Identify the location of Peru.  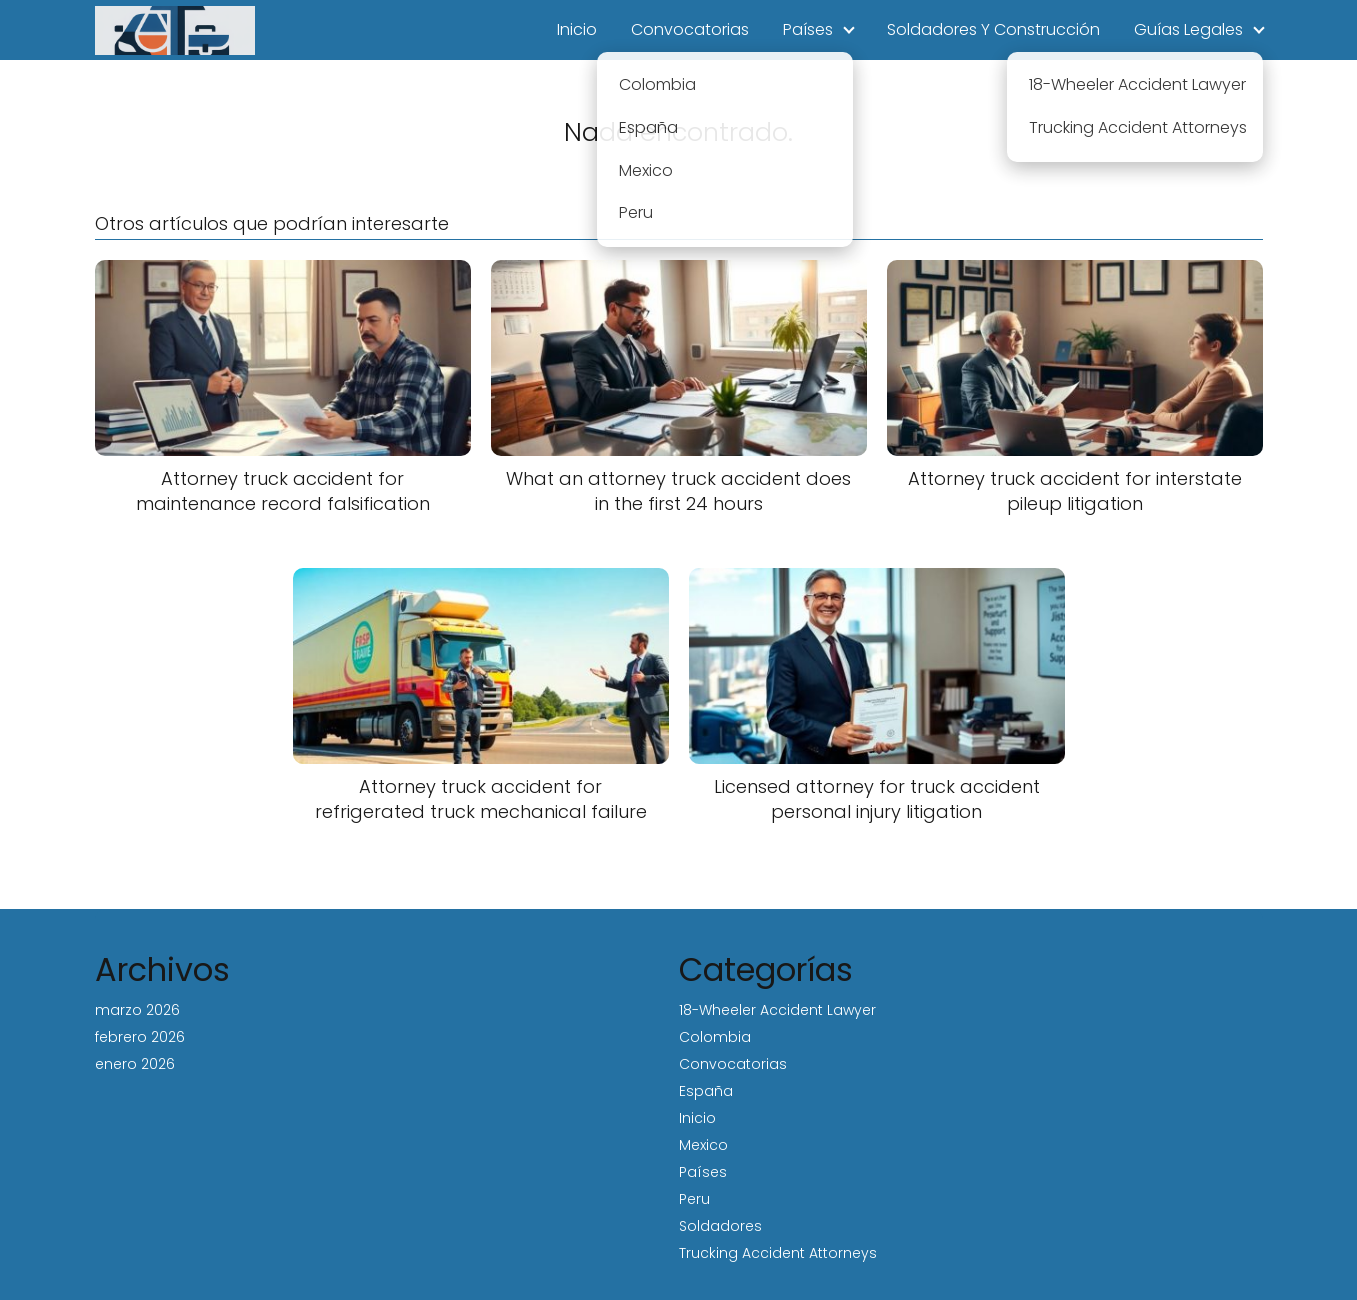
(694, 1199).